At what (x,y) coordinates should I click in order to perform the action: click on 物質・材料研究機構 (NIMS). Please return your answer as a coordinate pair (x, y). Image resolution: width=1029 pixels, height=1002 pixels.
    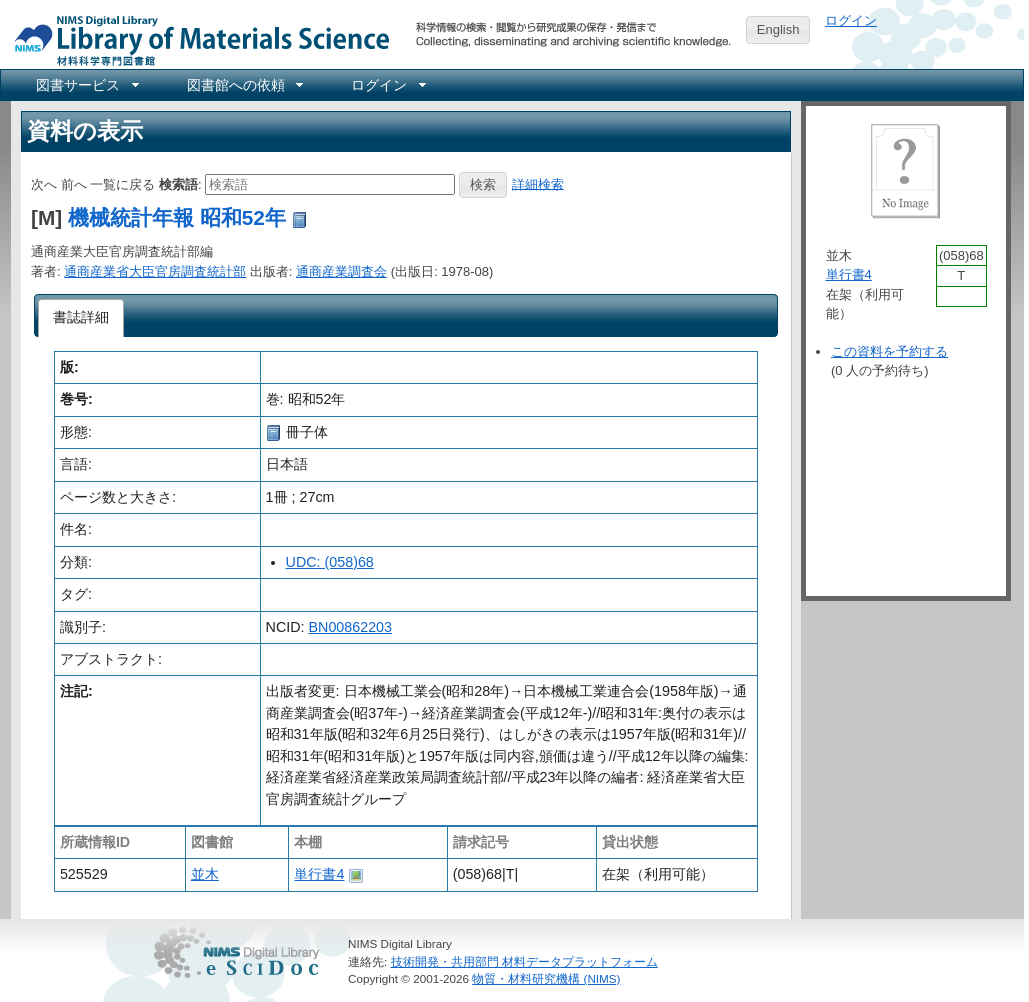
    Looking at the image, I should click on (546, 978).